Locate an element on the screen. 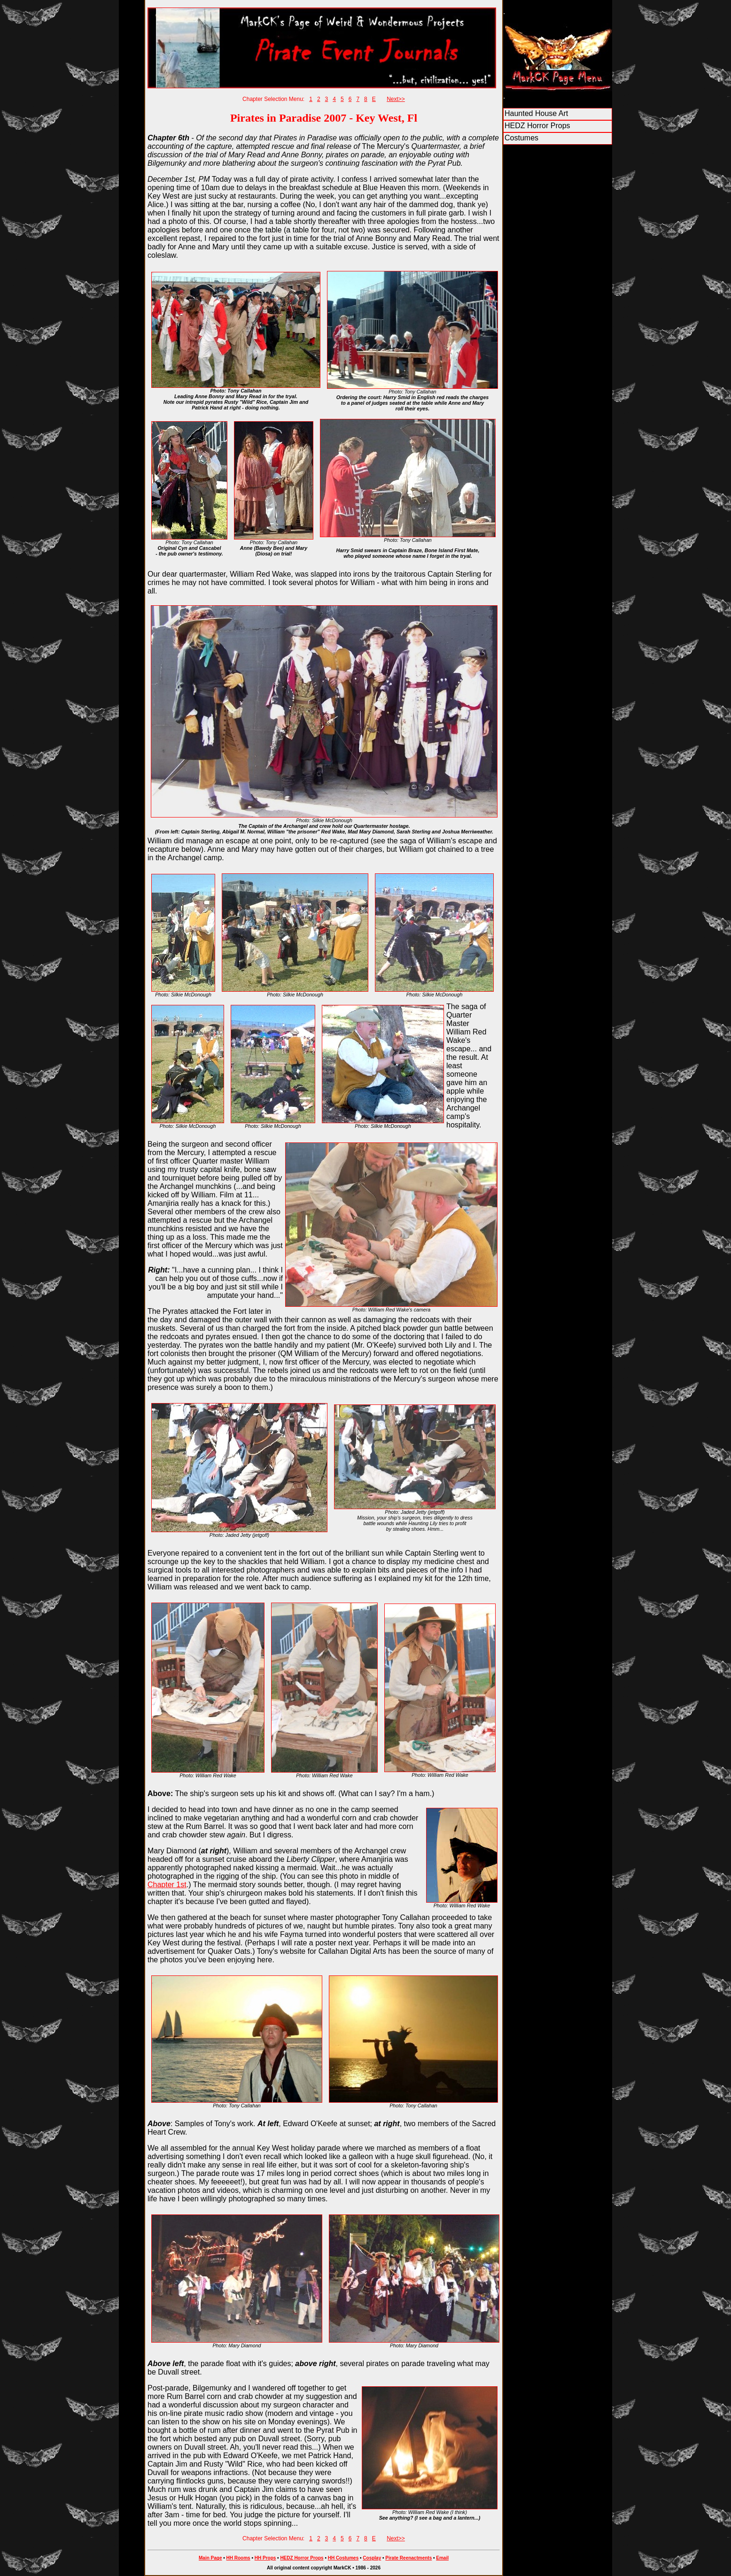  Cosplay is located at coordinates (372, 2558).